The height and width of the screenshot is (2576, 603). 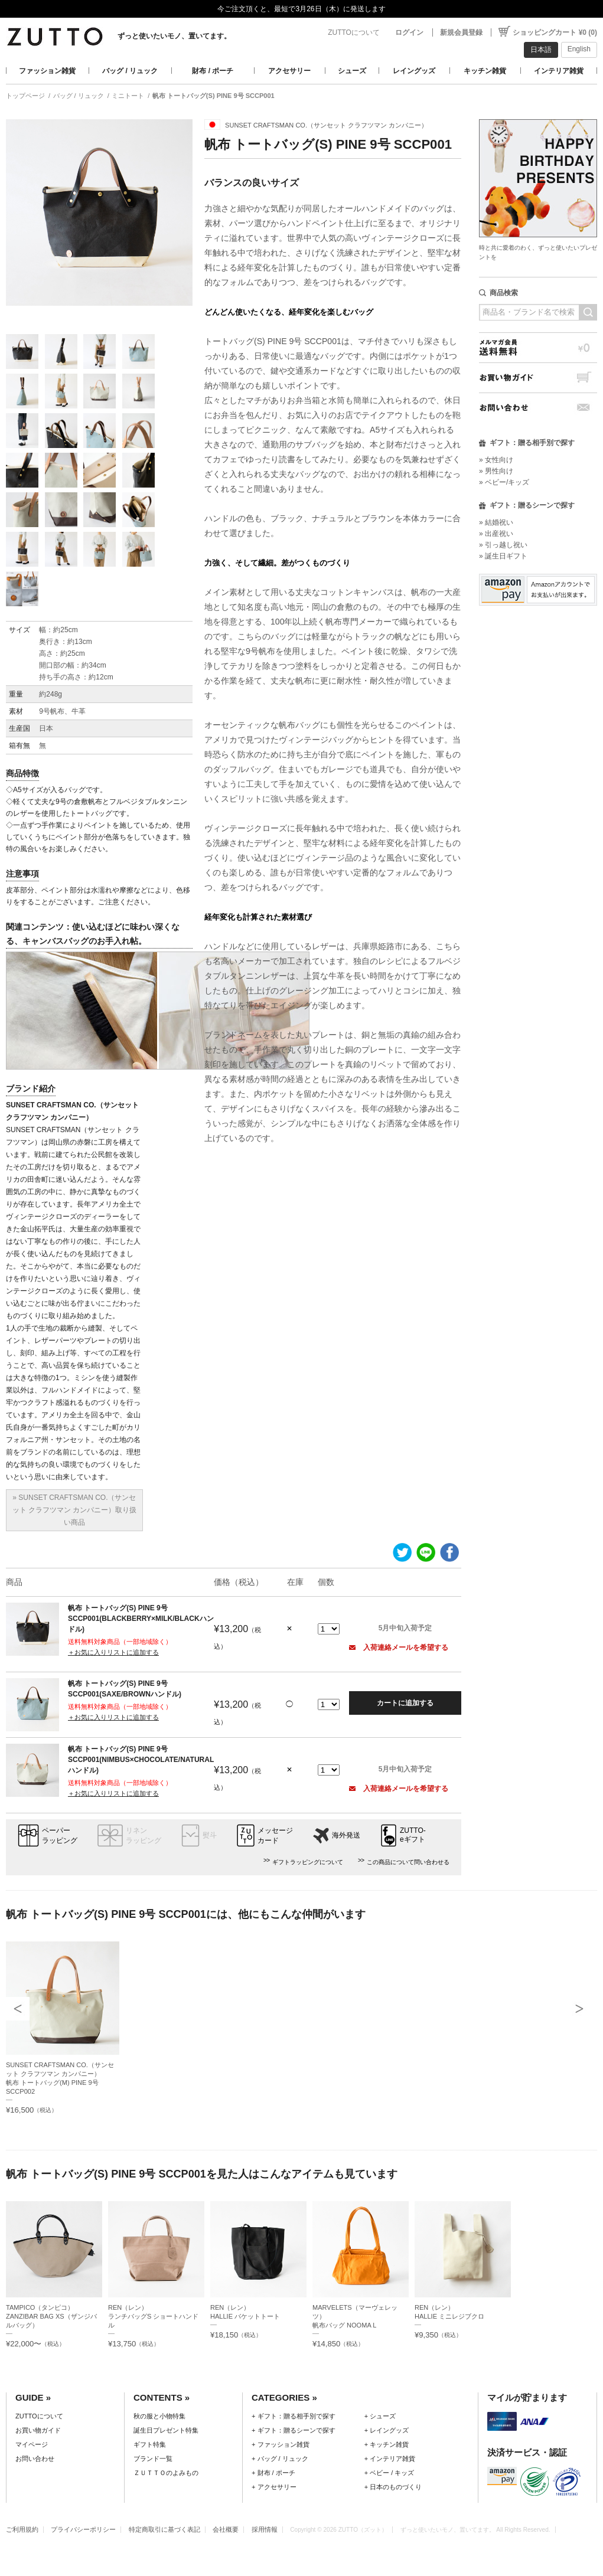 I want to click on この商品について問い合わせる, so click(x=408, y=1862).